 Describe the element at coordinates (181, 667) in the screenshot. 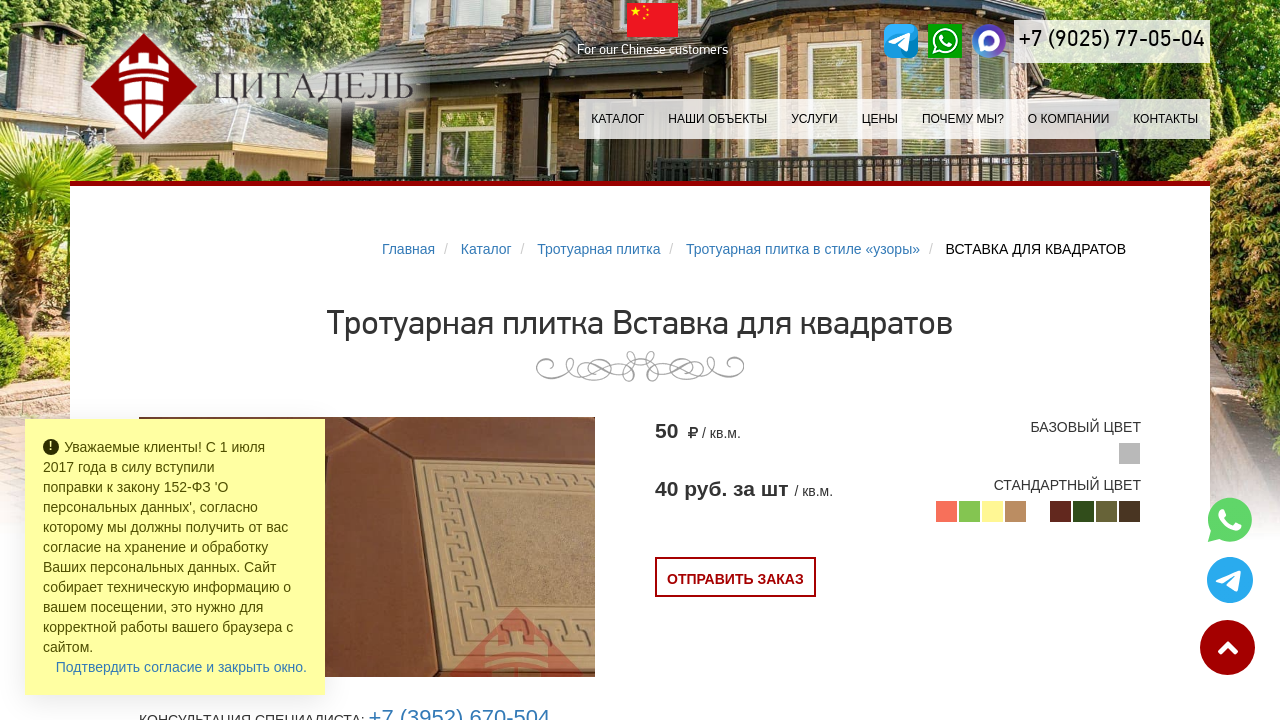

I see `Подтвердить согласие и закрыть окно.` at that location.